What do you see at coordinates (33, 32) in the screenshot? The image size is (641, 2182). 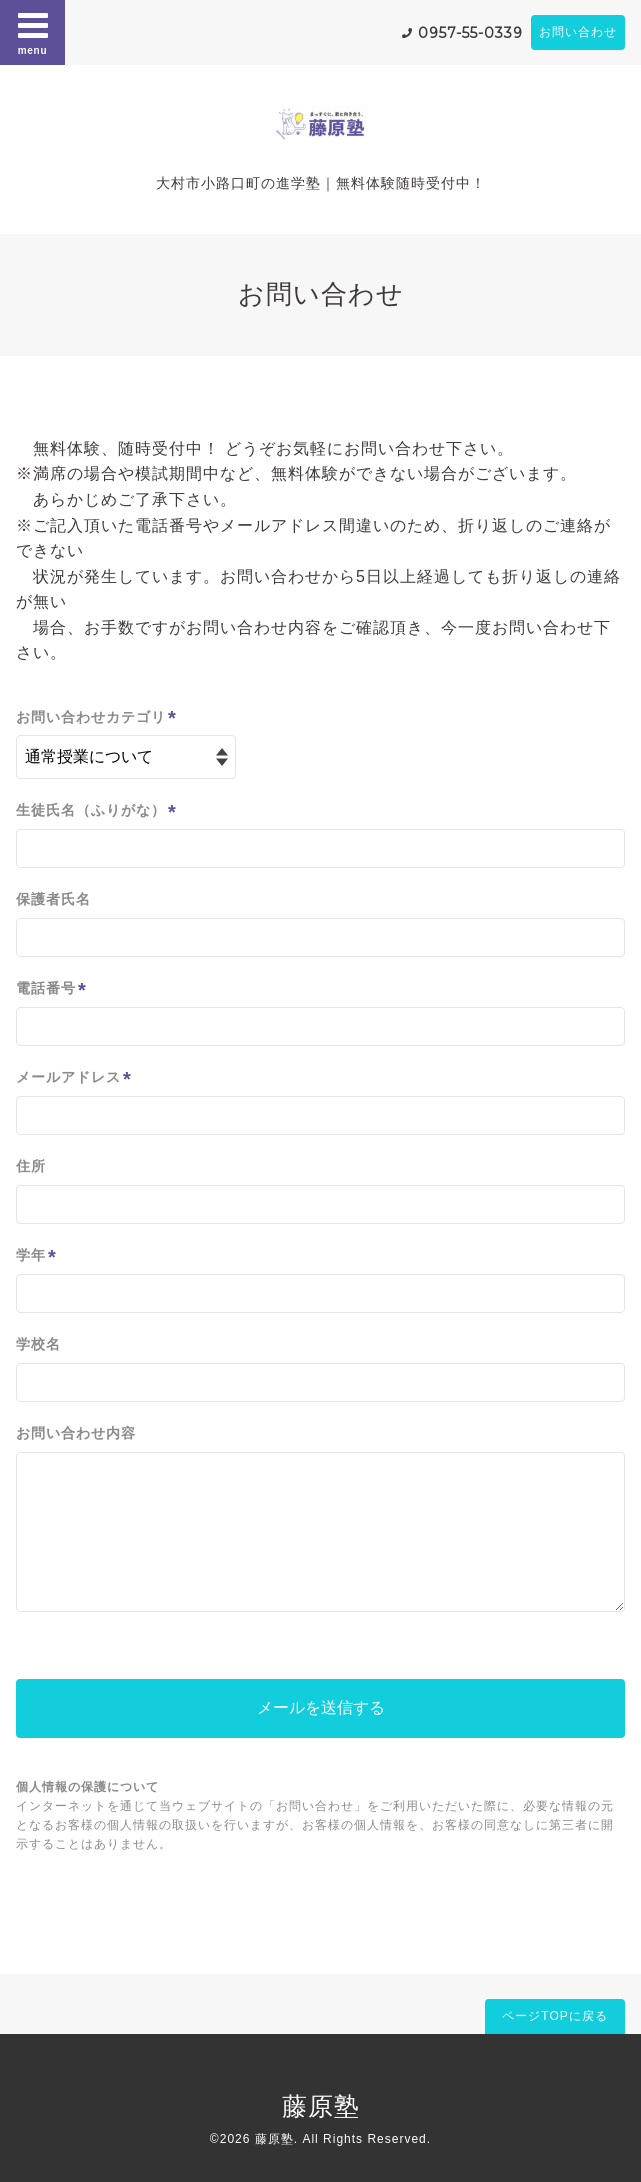 I see `menu` at bounding box center [33, 32].